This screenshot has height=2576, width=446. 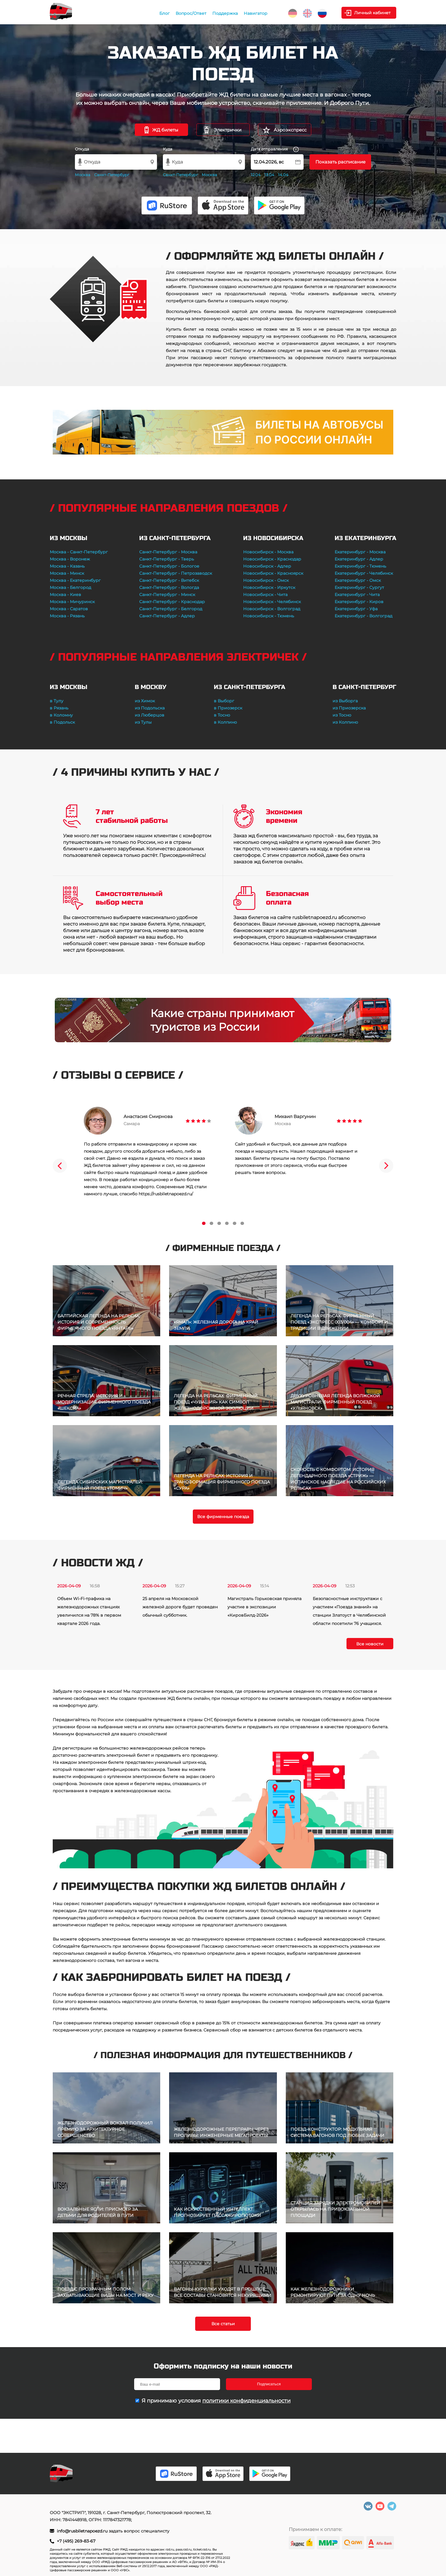 What do you see at coordinates (269, 587) in the screenshot?
I see `Новосибирск - Иркутск` at bounding box center [269, 587].